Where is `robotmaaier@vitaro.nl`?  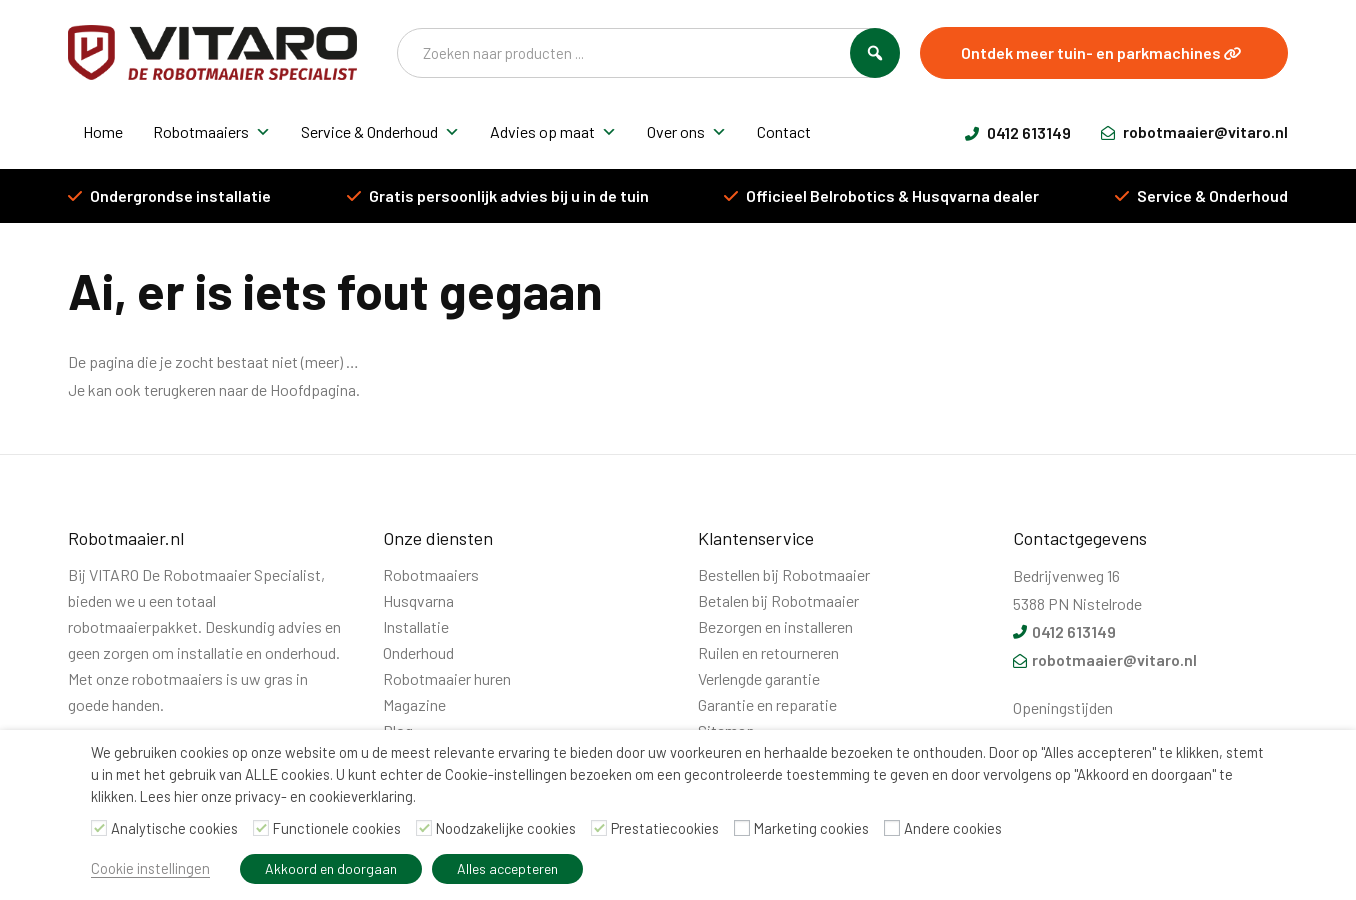
robotmaaier@vitaro.nl is located at coordinates (1194, 131).